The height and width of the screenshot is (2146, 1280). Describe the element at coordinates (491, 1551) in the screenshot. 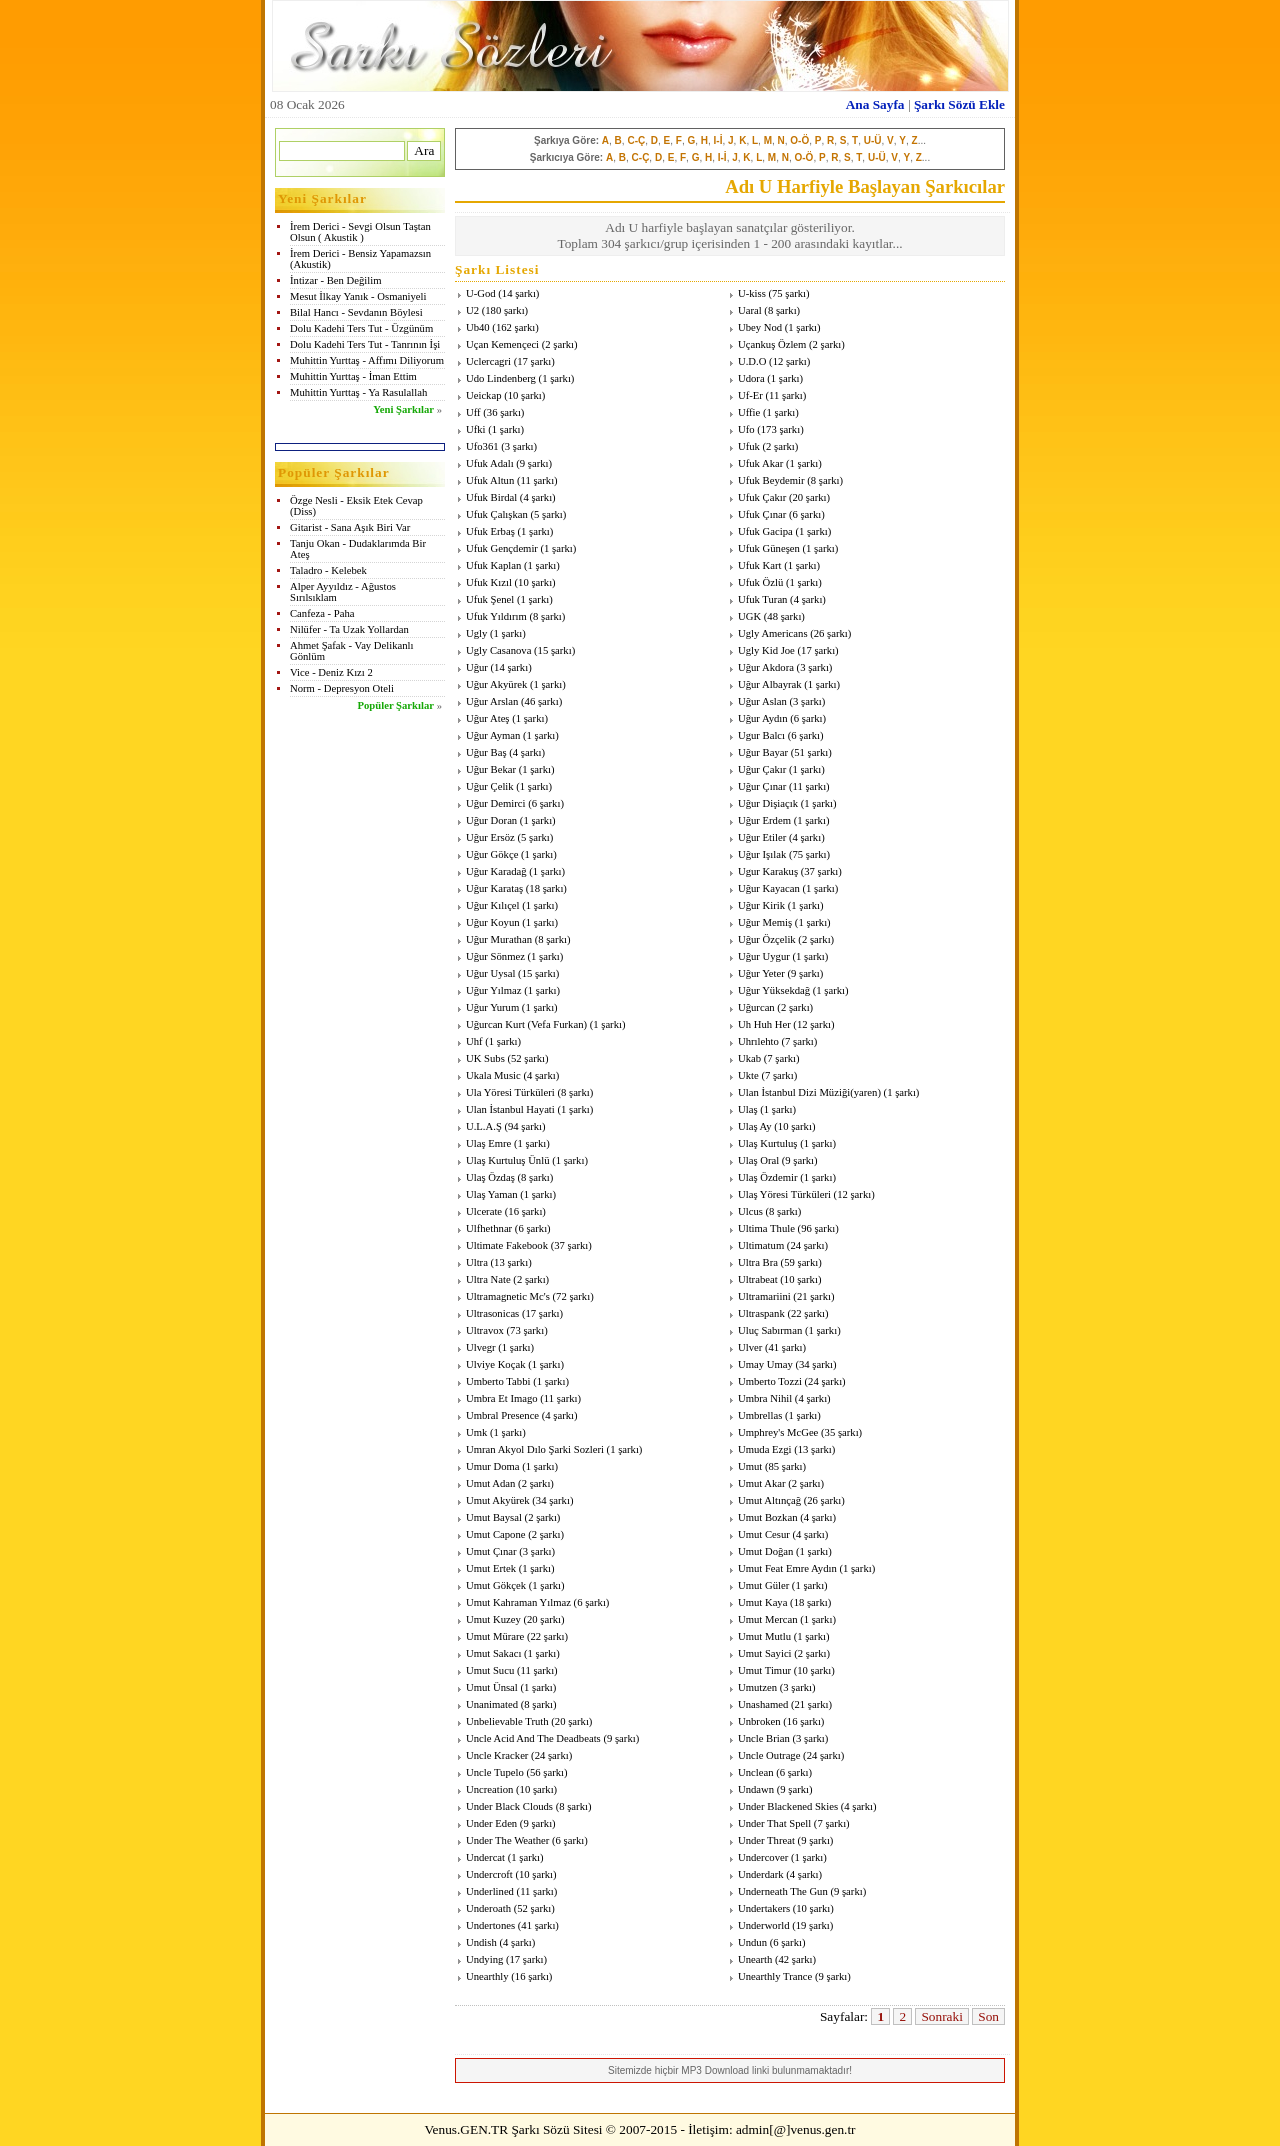

I see `Umut Çınar` at that location.